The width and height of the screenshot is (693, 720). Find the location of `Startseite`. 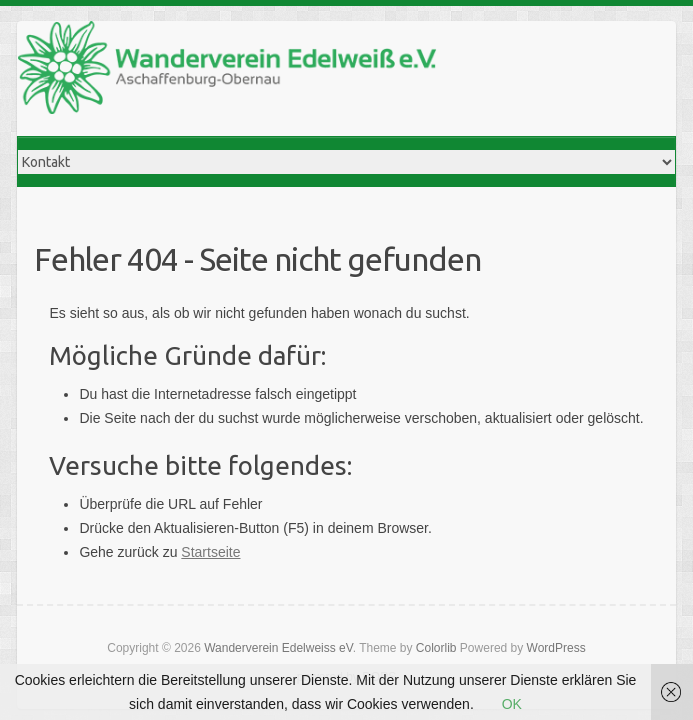

Startseite is located at coordinates (210, 552).